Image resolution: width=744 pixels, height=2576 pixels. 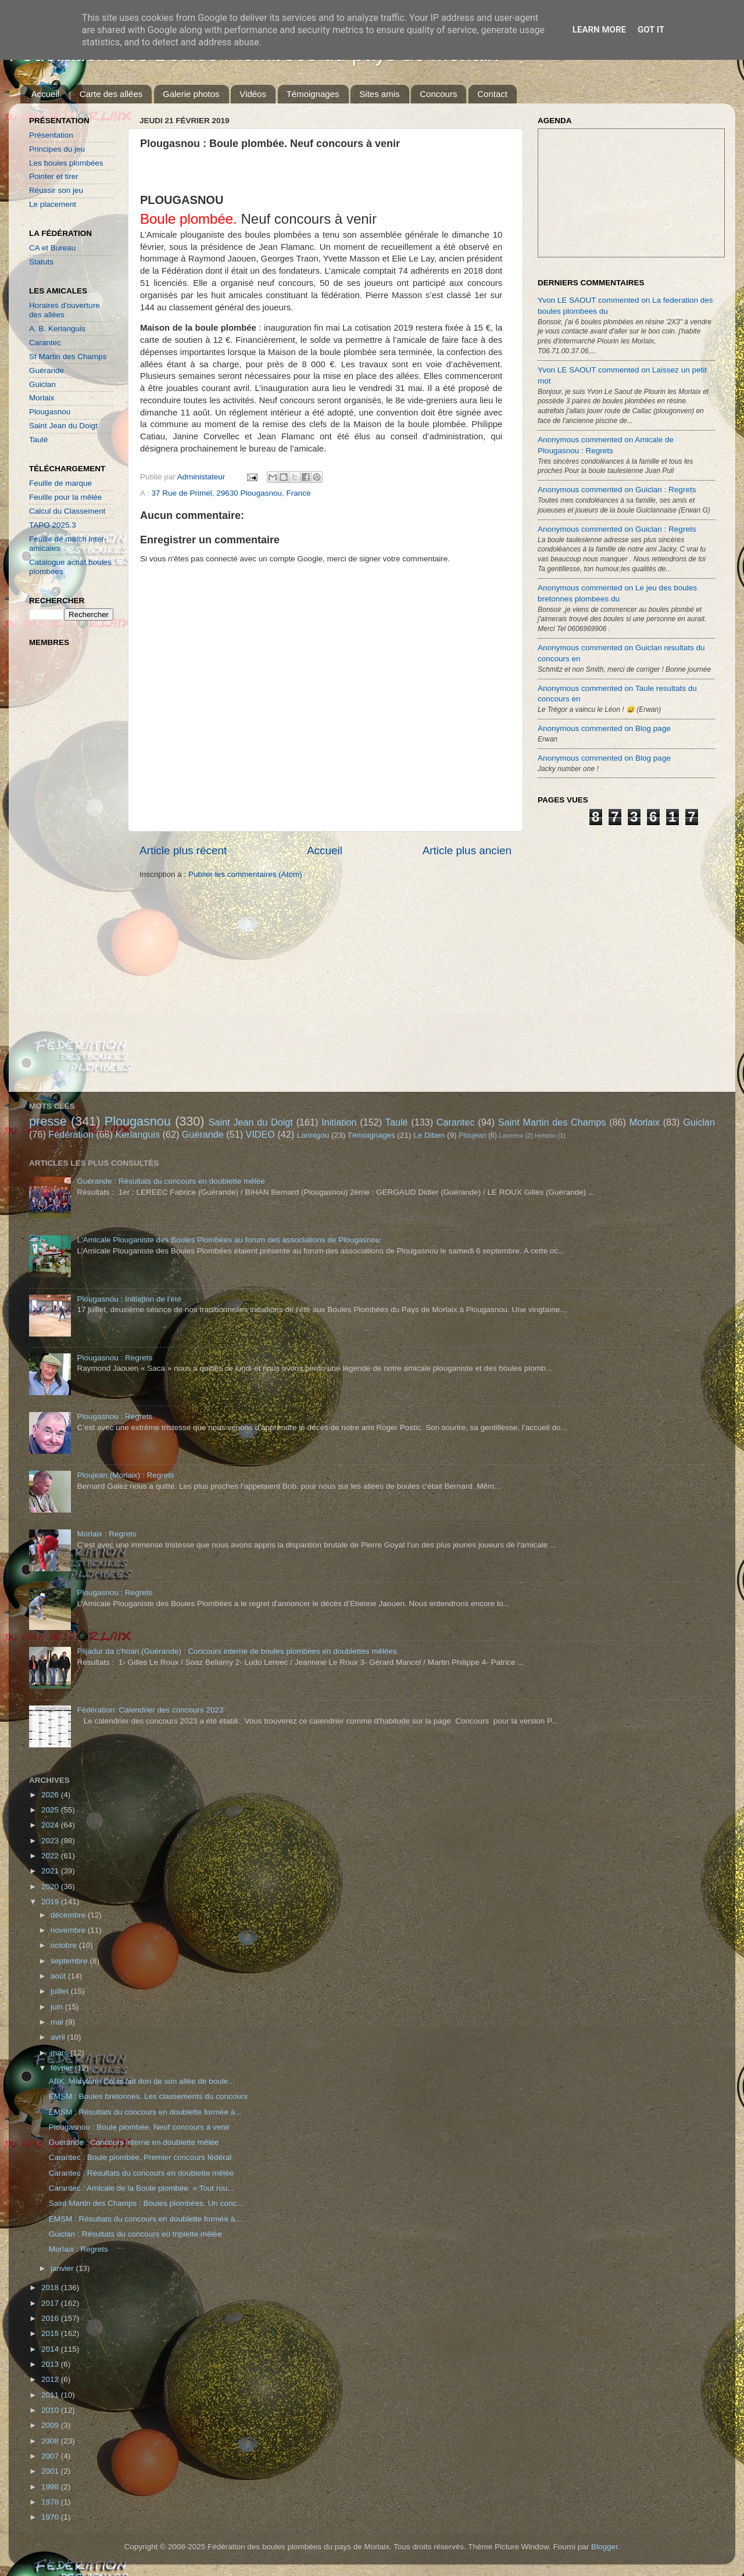 I want to click on Plijadur da c'hoari (Guérande) : Concours interne de boules plombées en doublettes mêlées, so click(x=236, y=1651).